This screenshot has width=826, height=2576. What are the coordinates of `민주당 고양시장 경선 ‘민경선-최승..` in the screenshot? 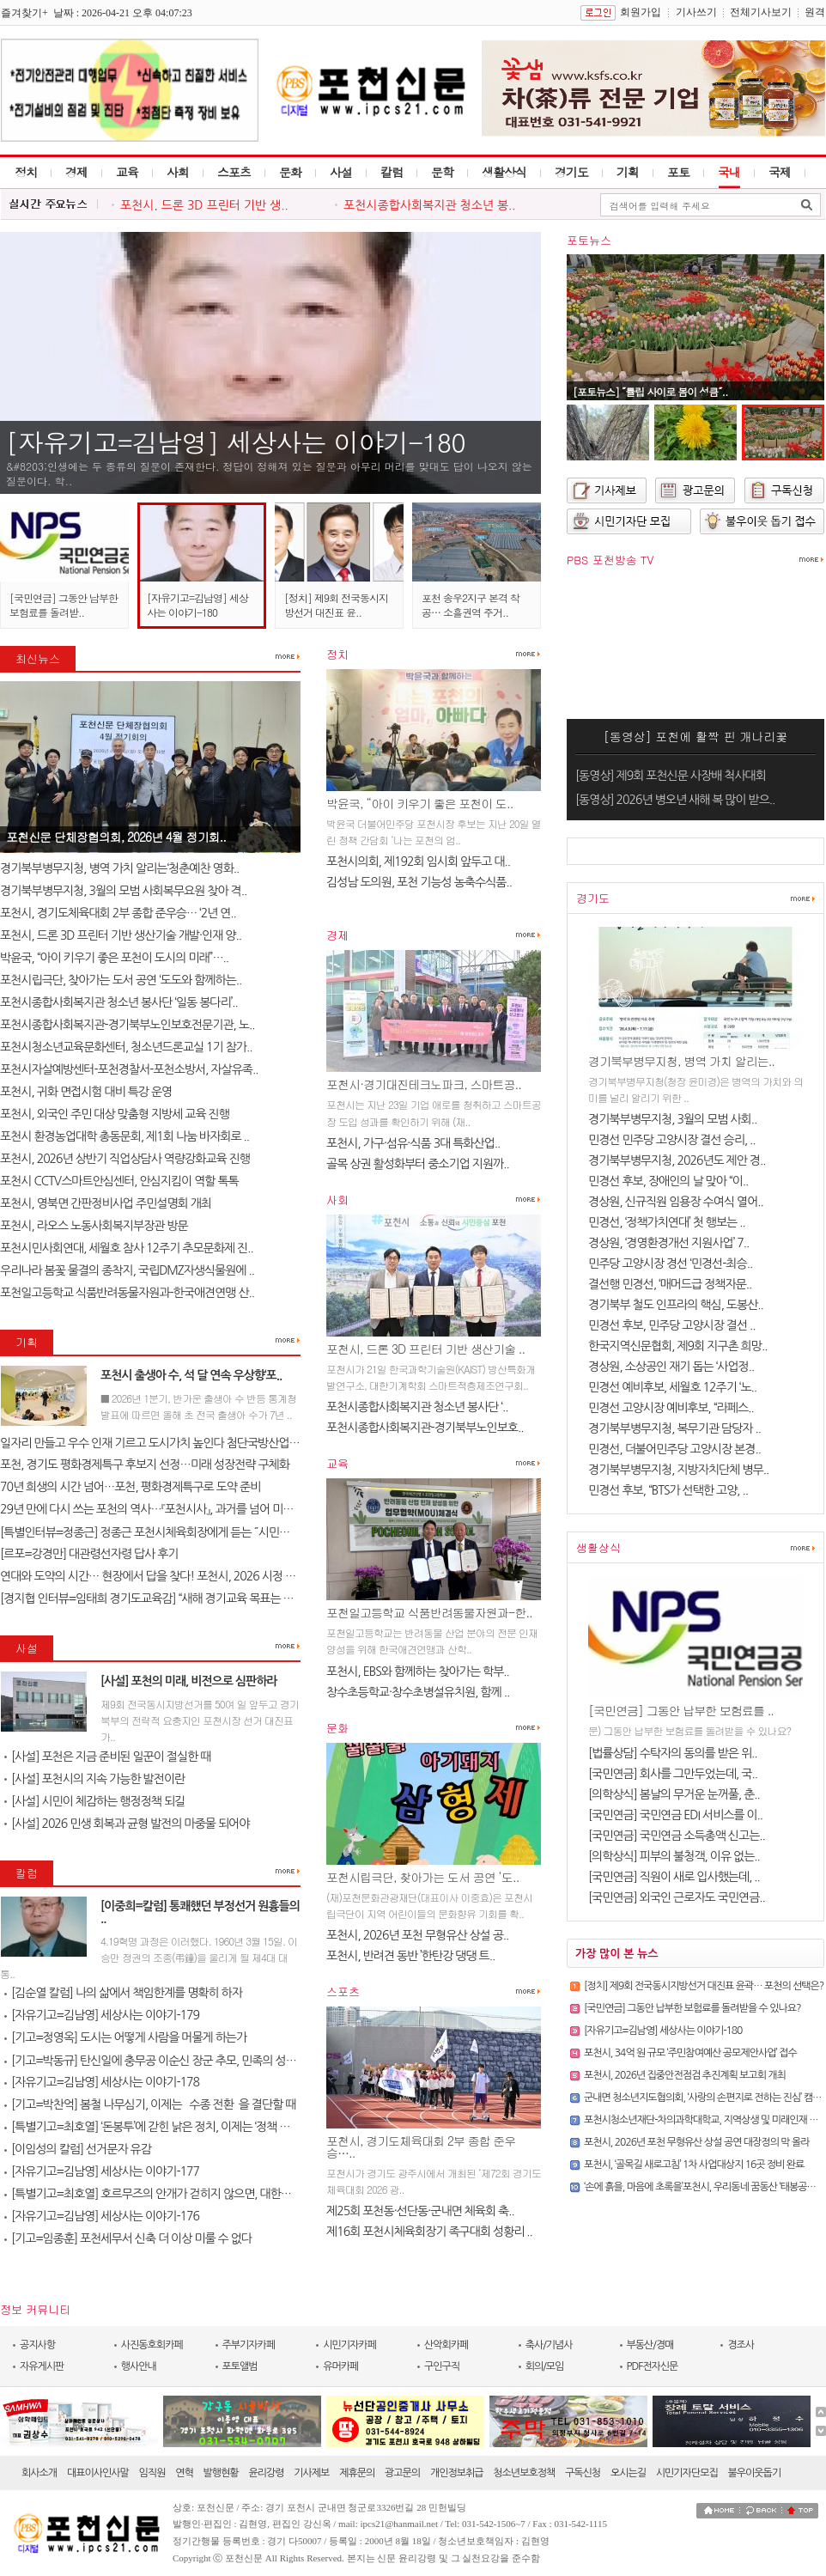 It's located at (670, 1264).